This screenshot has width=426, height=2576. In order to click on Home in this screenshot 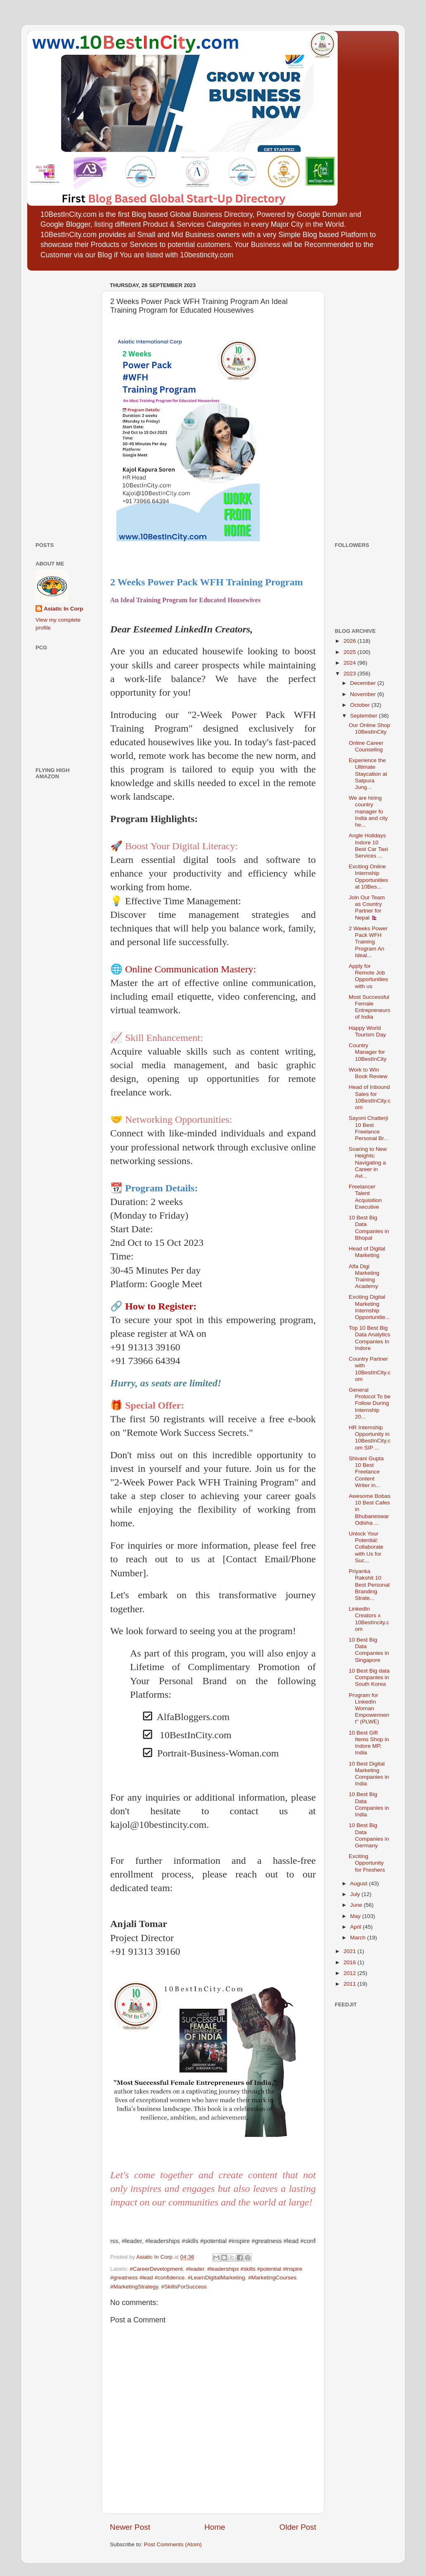, I will do `click(214, 2527)`.